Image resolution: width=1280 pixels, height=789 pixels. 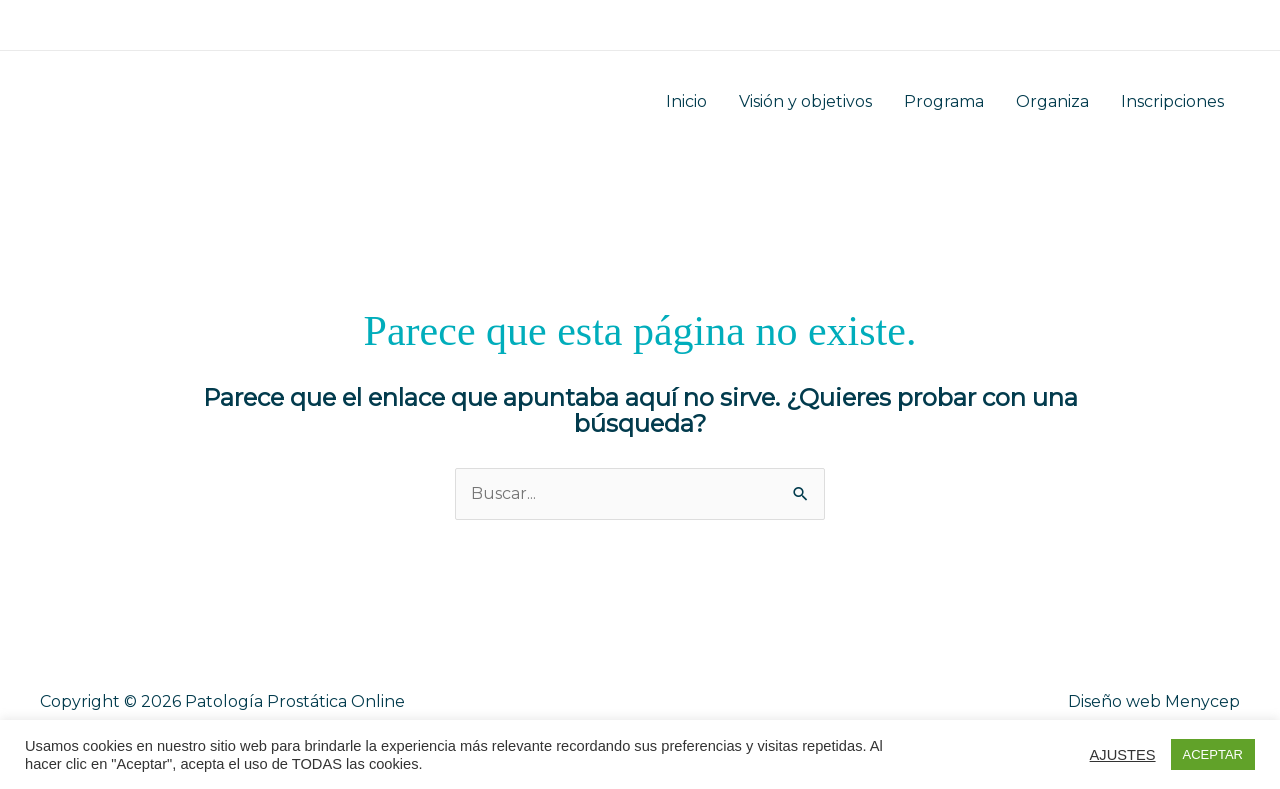 What do you see at coordinates (1213, 754) in the screenshot?
I see `ACEPTAR [button]` at bounding box center [1213, 754].